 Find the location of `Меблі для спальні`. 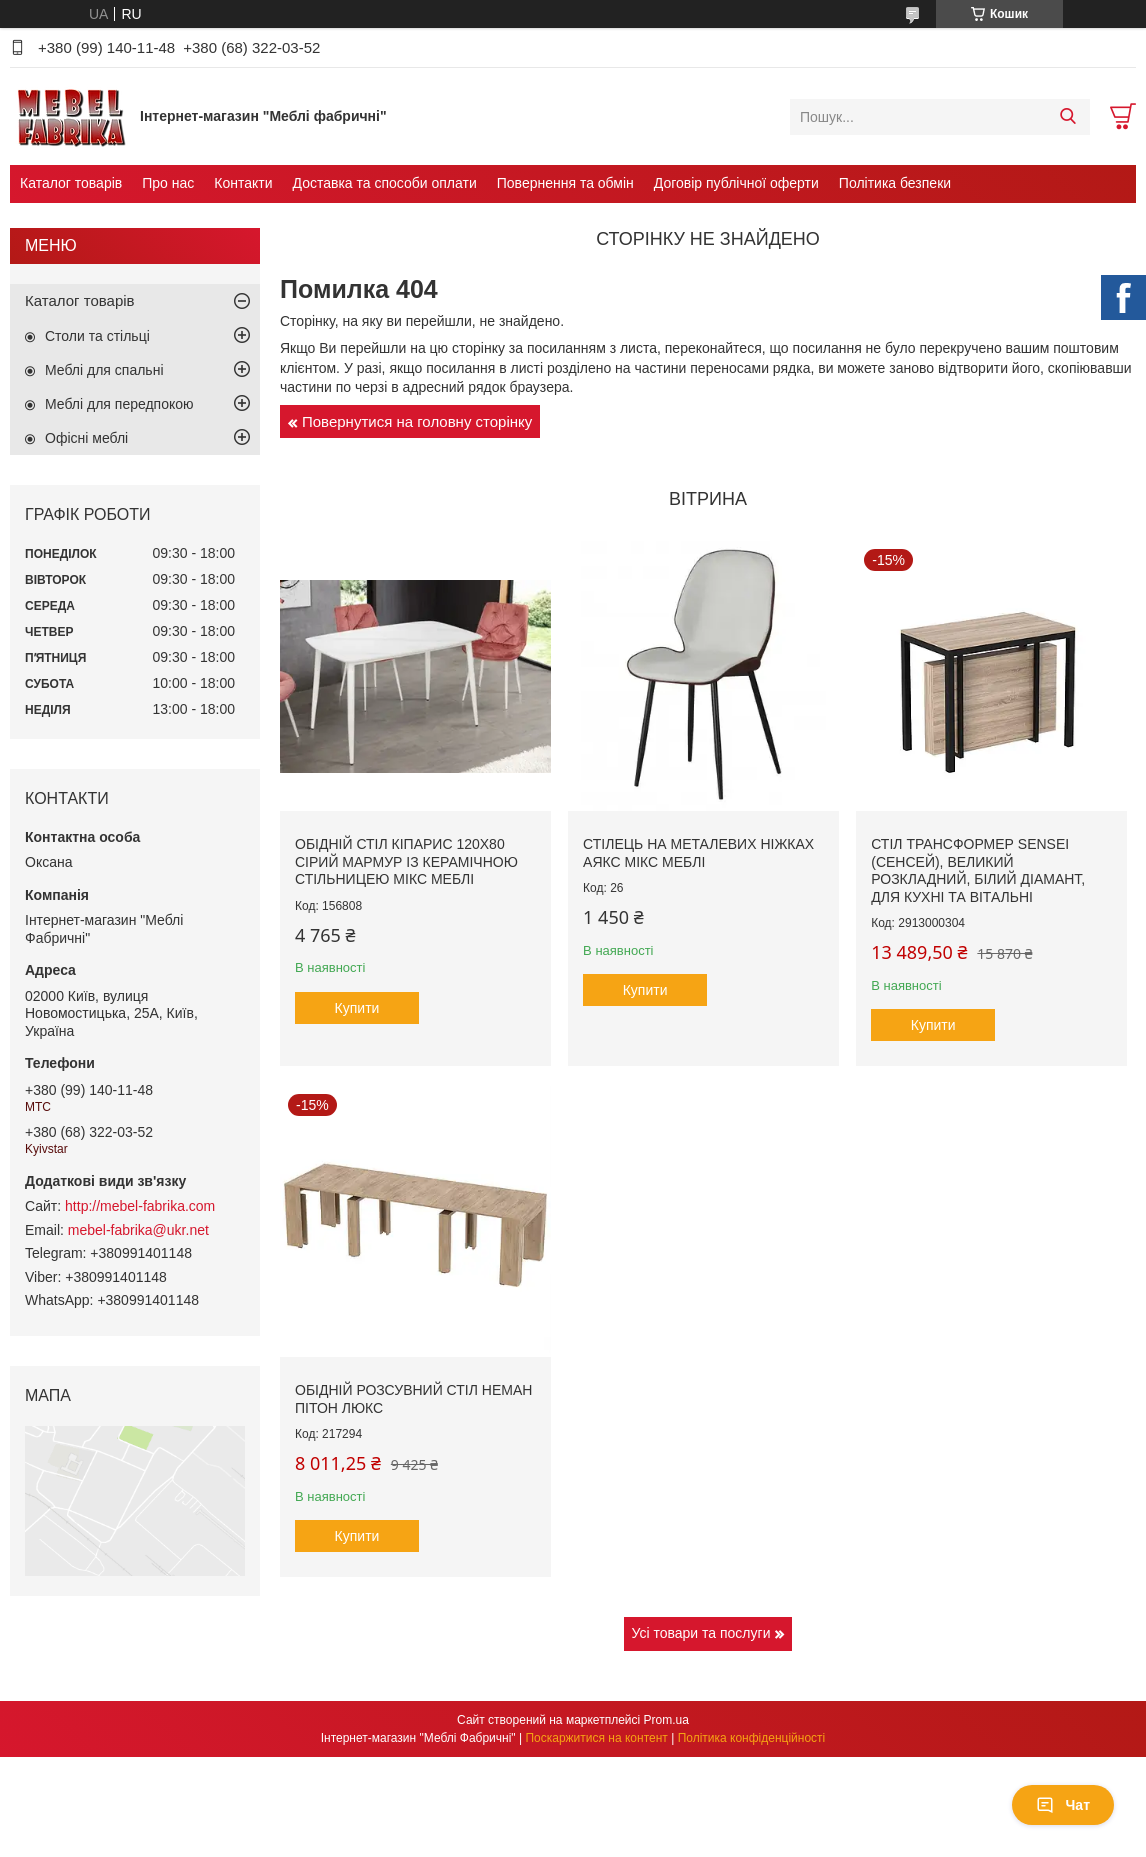

Меблі для спальні is located at coordinates (104, 370).